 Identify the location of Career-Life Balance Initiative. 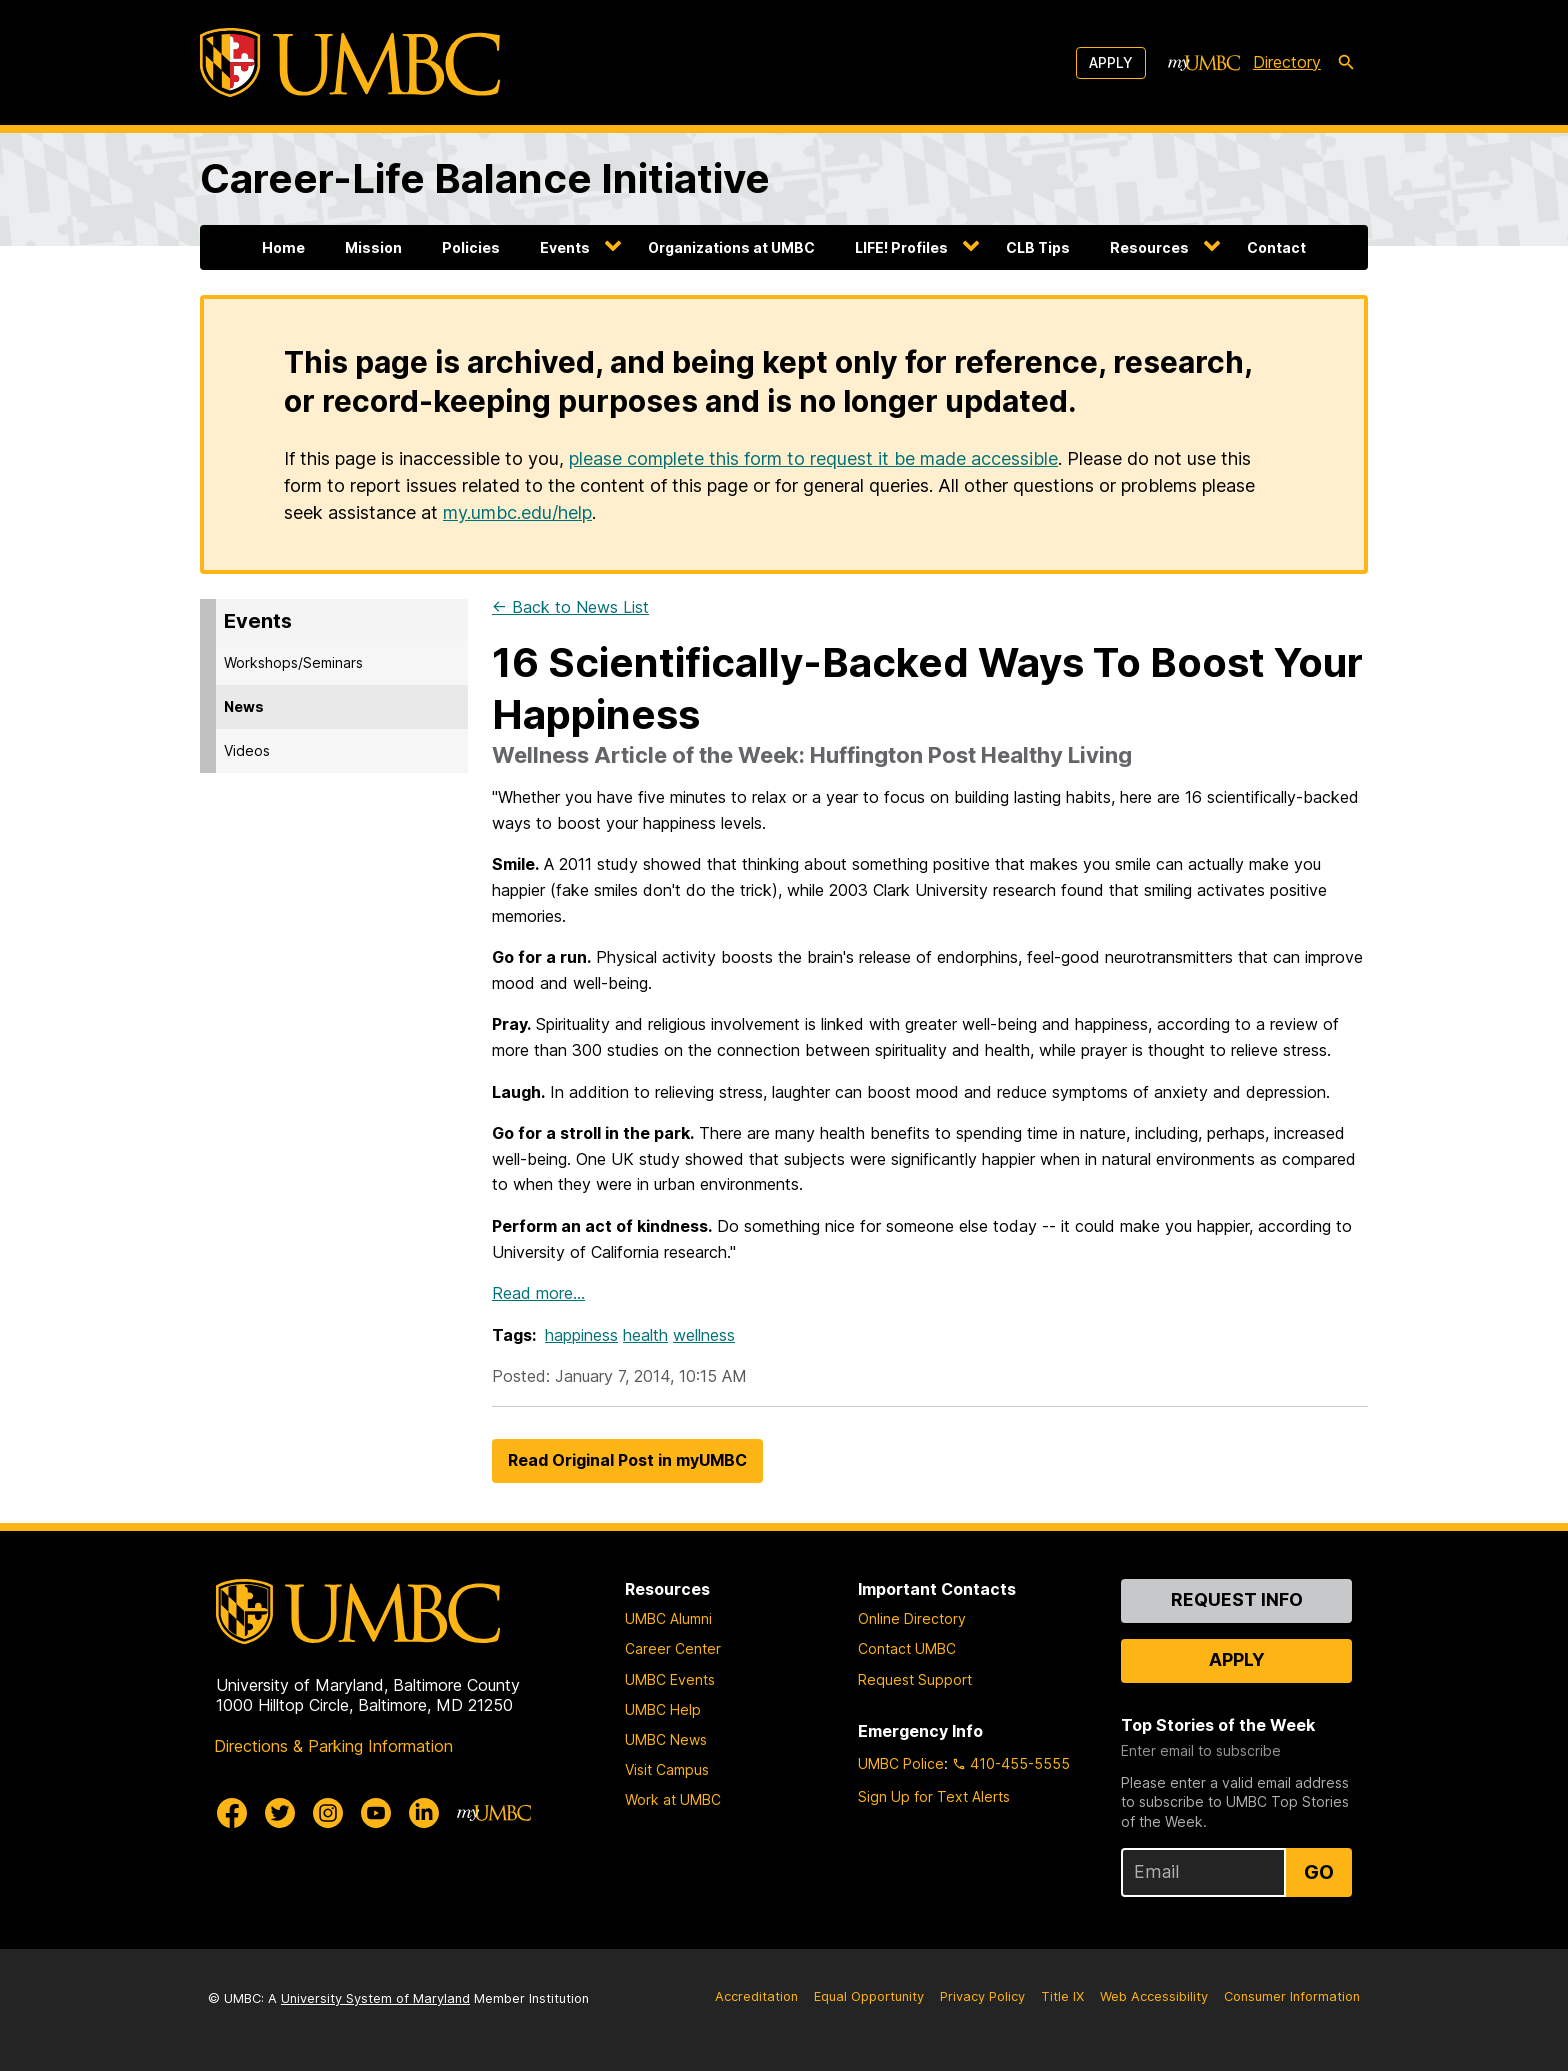
(485, 178).